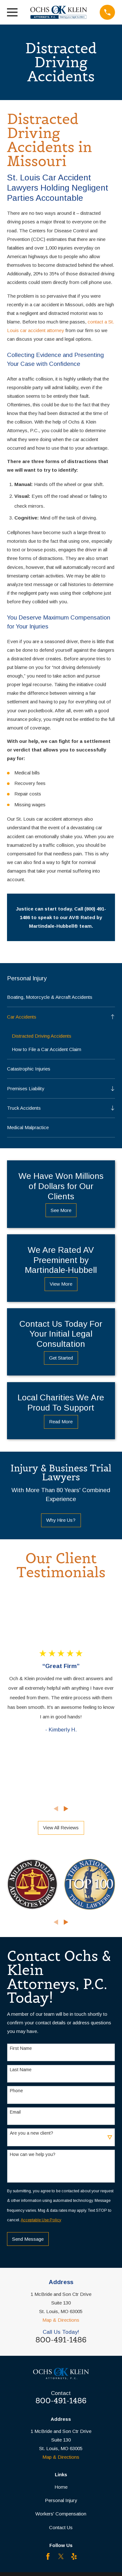 This screenshot has width=122, height=2576. I want to click on Phone, so click(16, 2090).